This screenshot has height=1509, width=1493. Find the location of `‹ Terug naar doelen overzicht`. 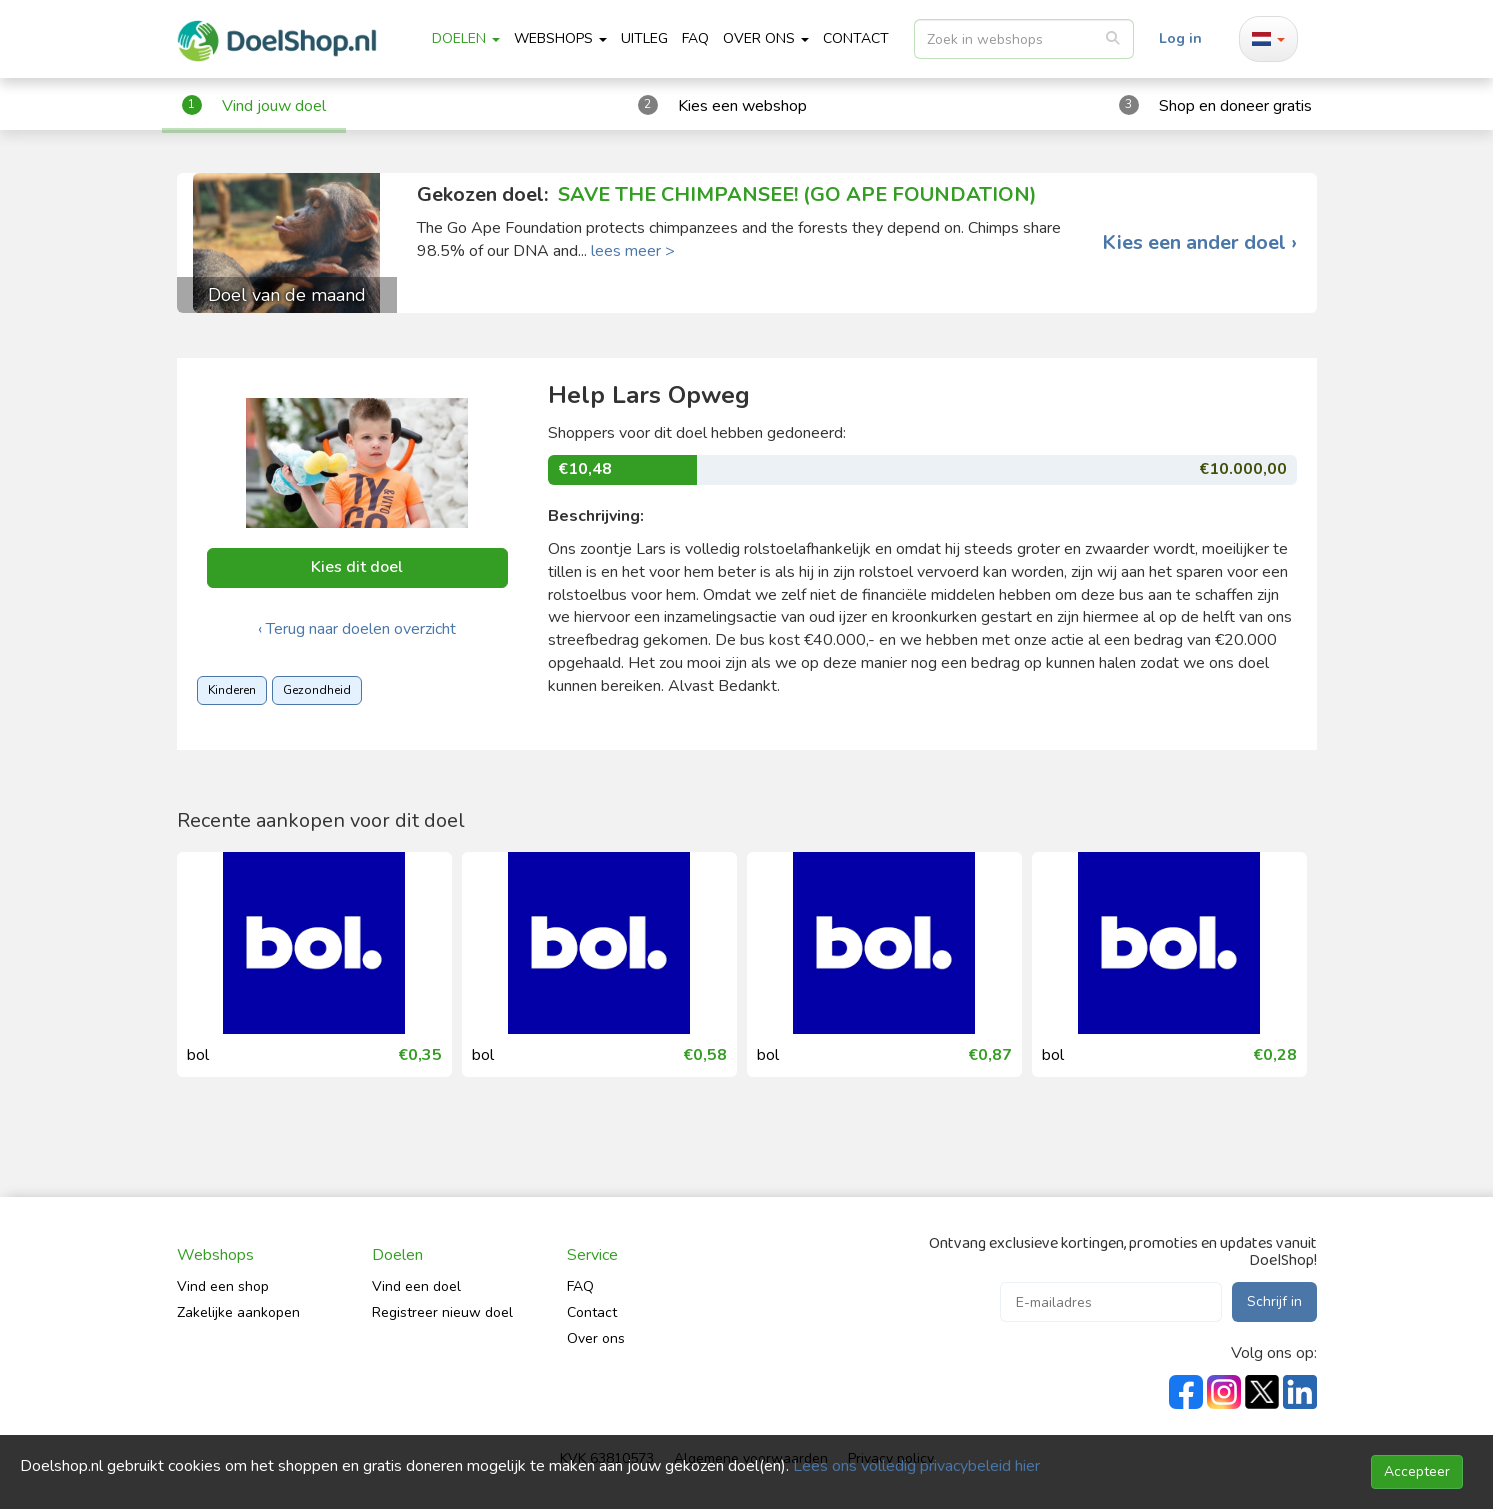

‹ Terug naar doelen overzicht is located at coordinates (357, 629).